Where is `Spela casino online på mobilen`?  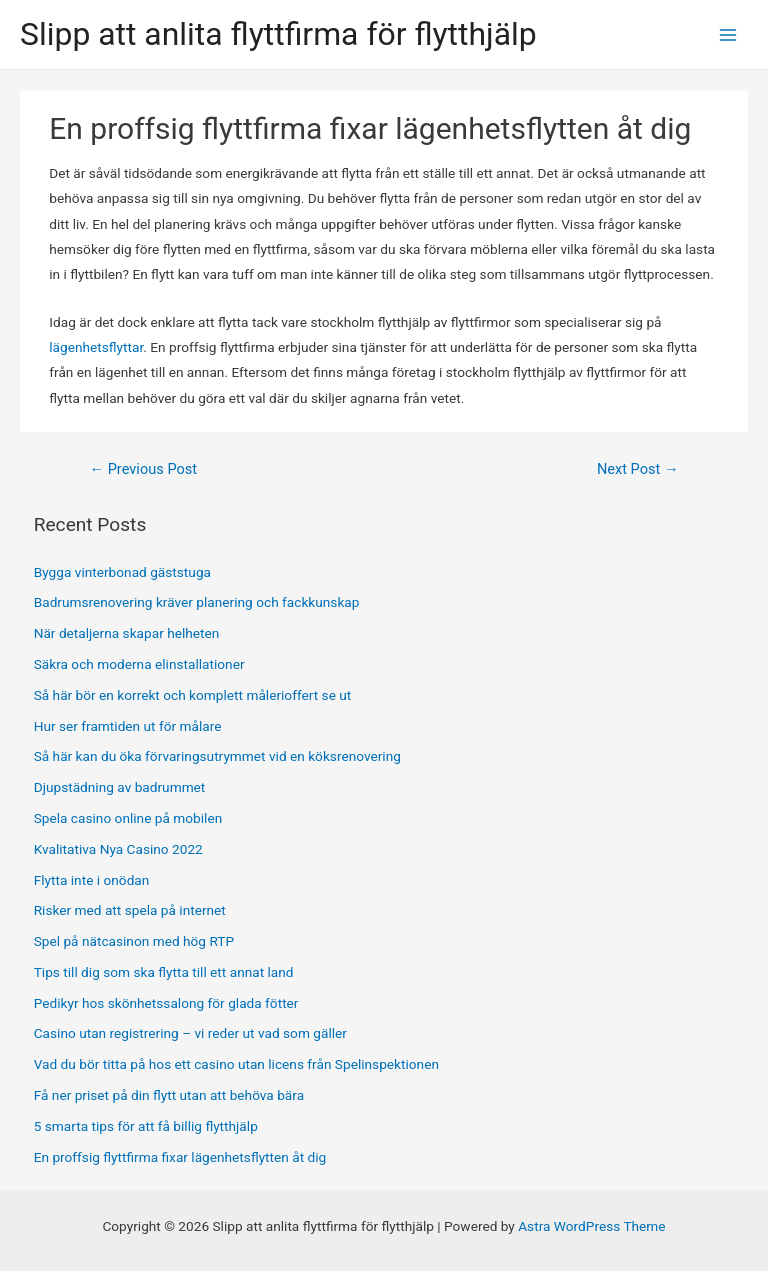
Spela casino online på mobilen is located at coordinates (128, 818).